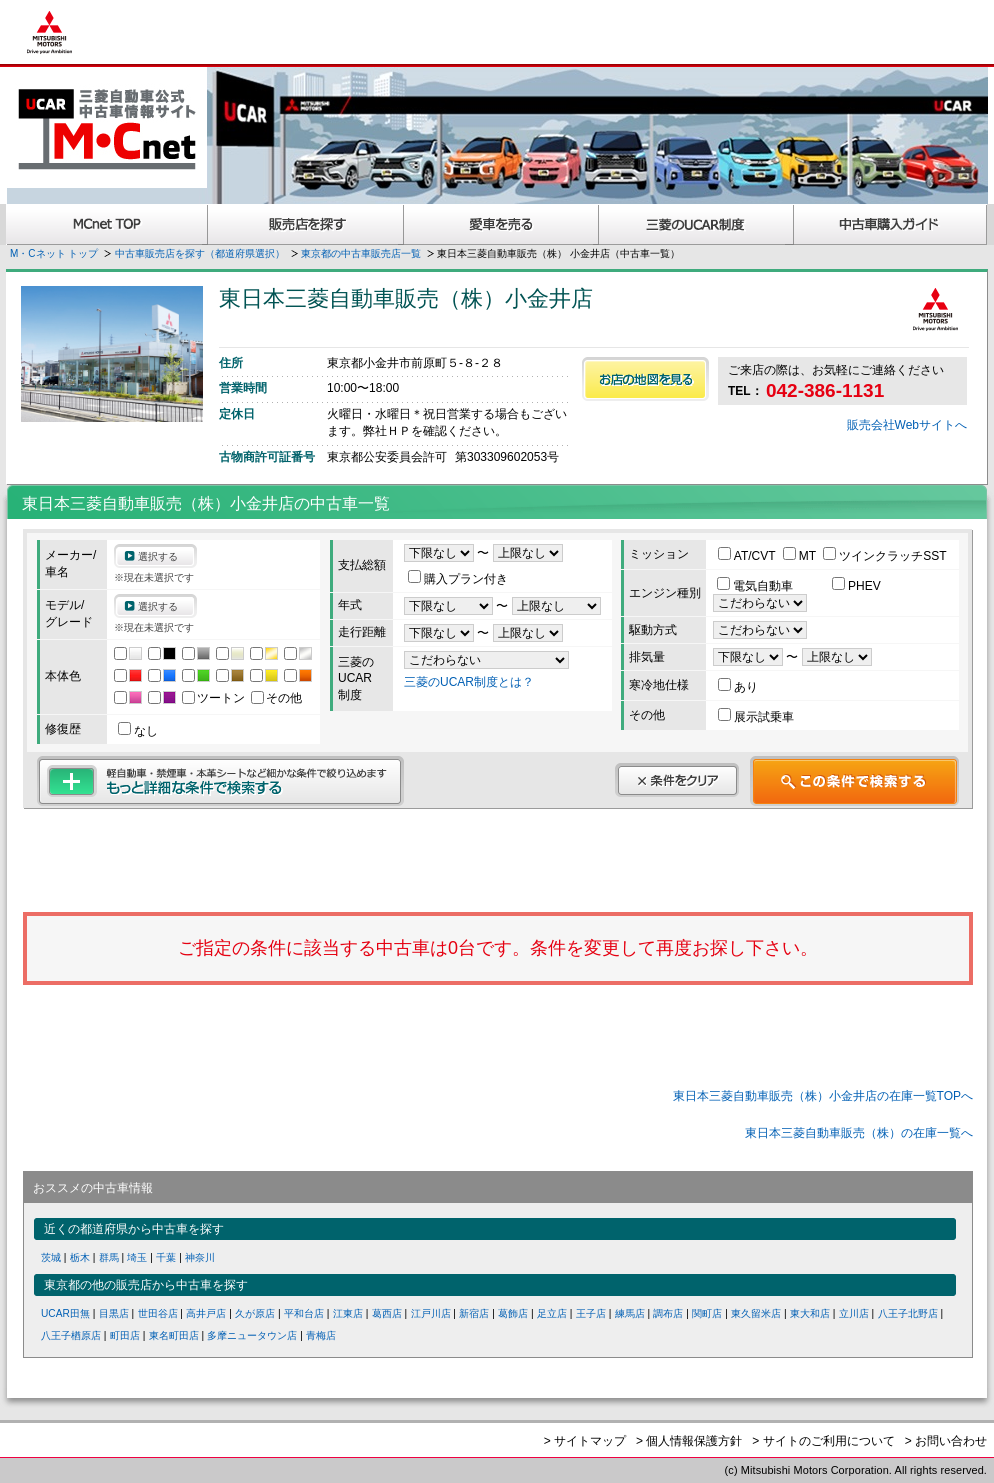  What do you see at coordinates (361, 253) in the screenshot?
I see `東京都の中古車販売店一覧` at bounding box center [361, 253].